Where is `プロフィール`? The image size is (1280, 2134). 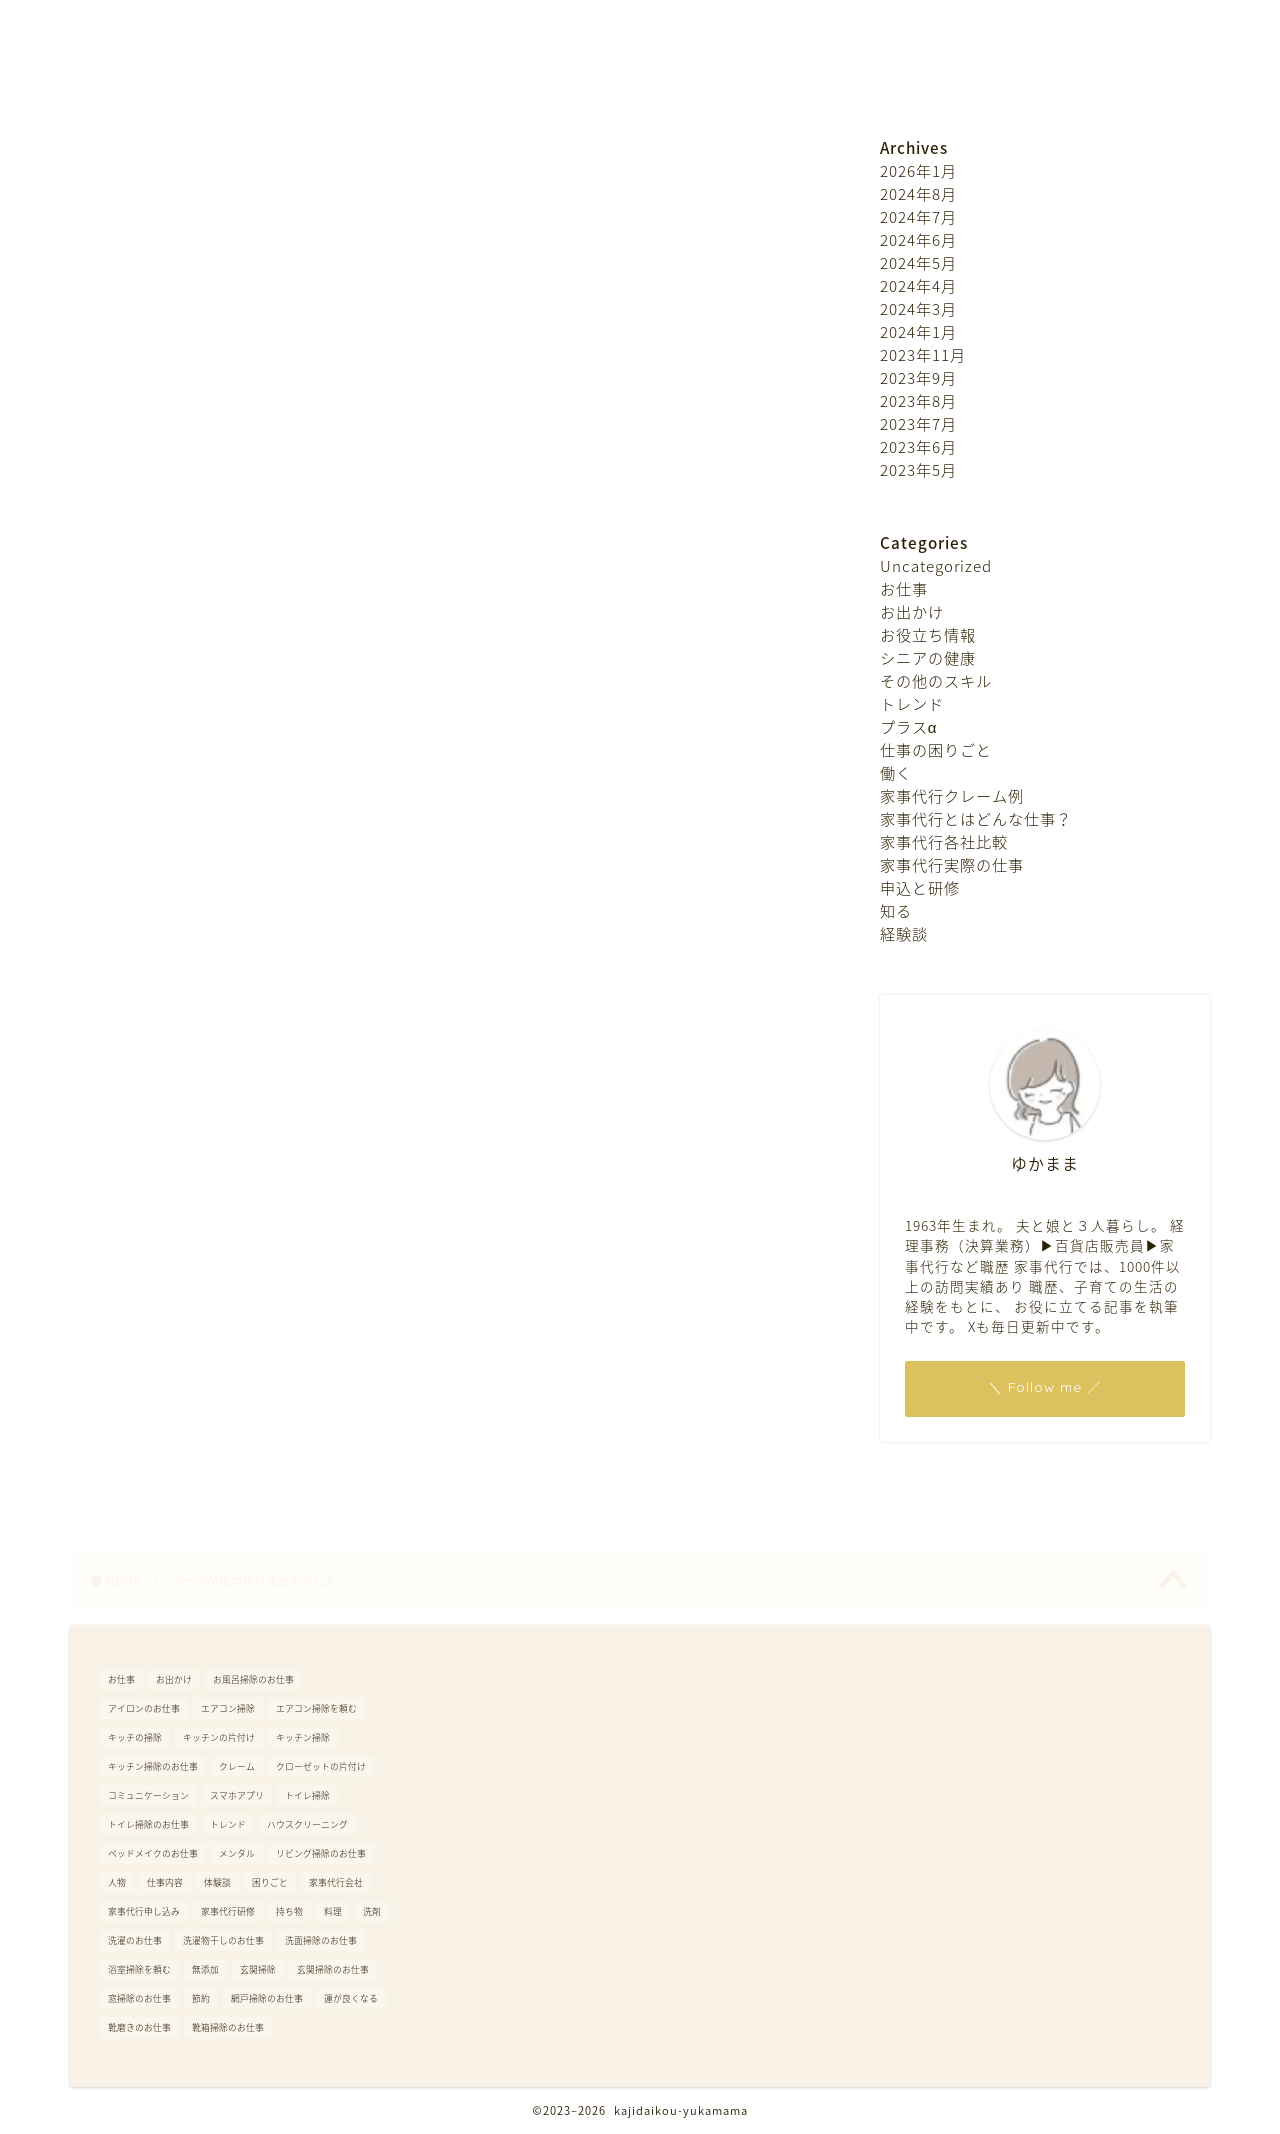
プロフィール is located at coordinates (518, 84).